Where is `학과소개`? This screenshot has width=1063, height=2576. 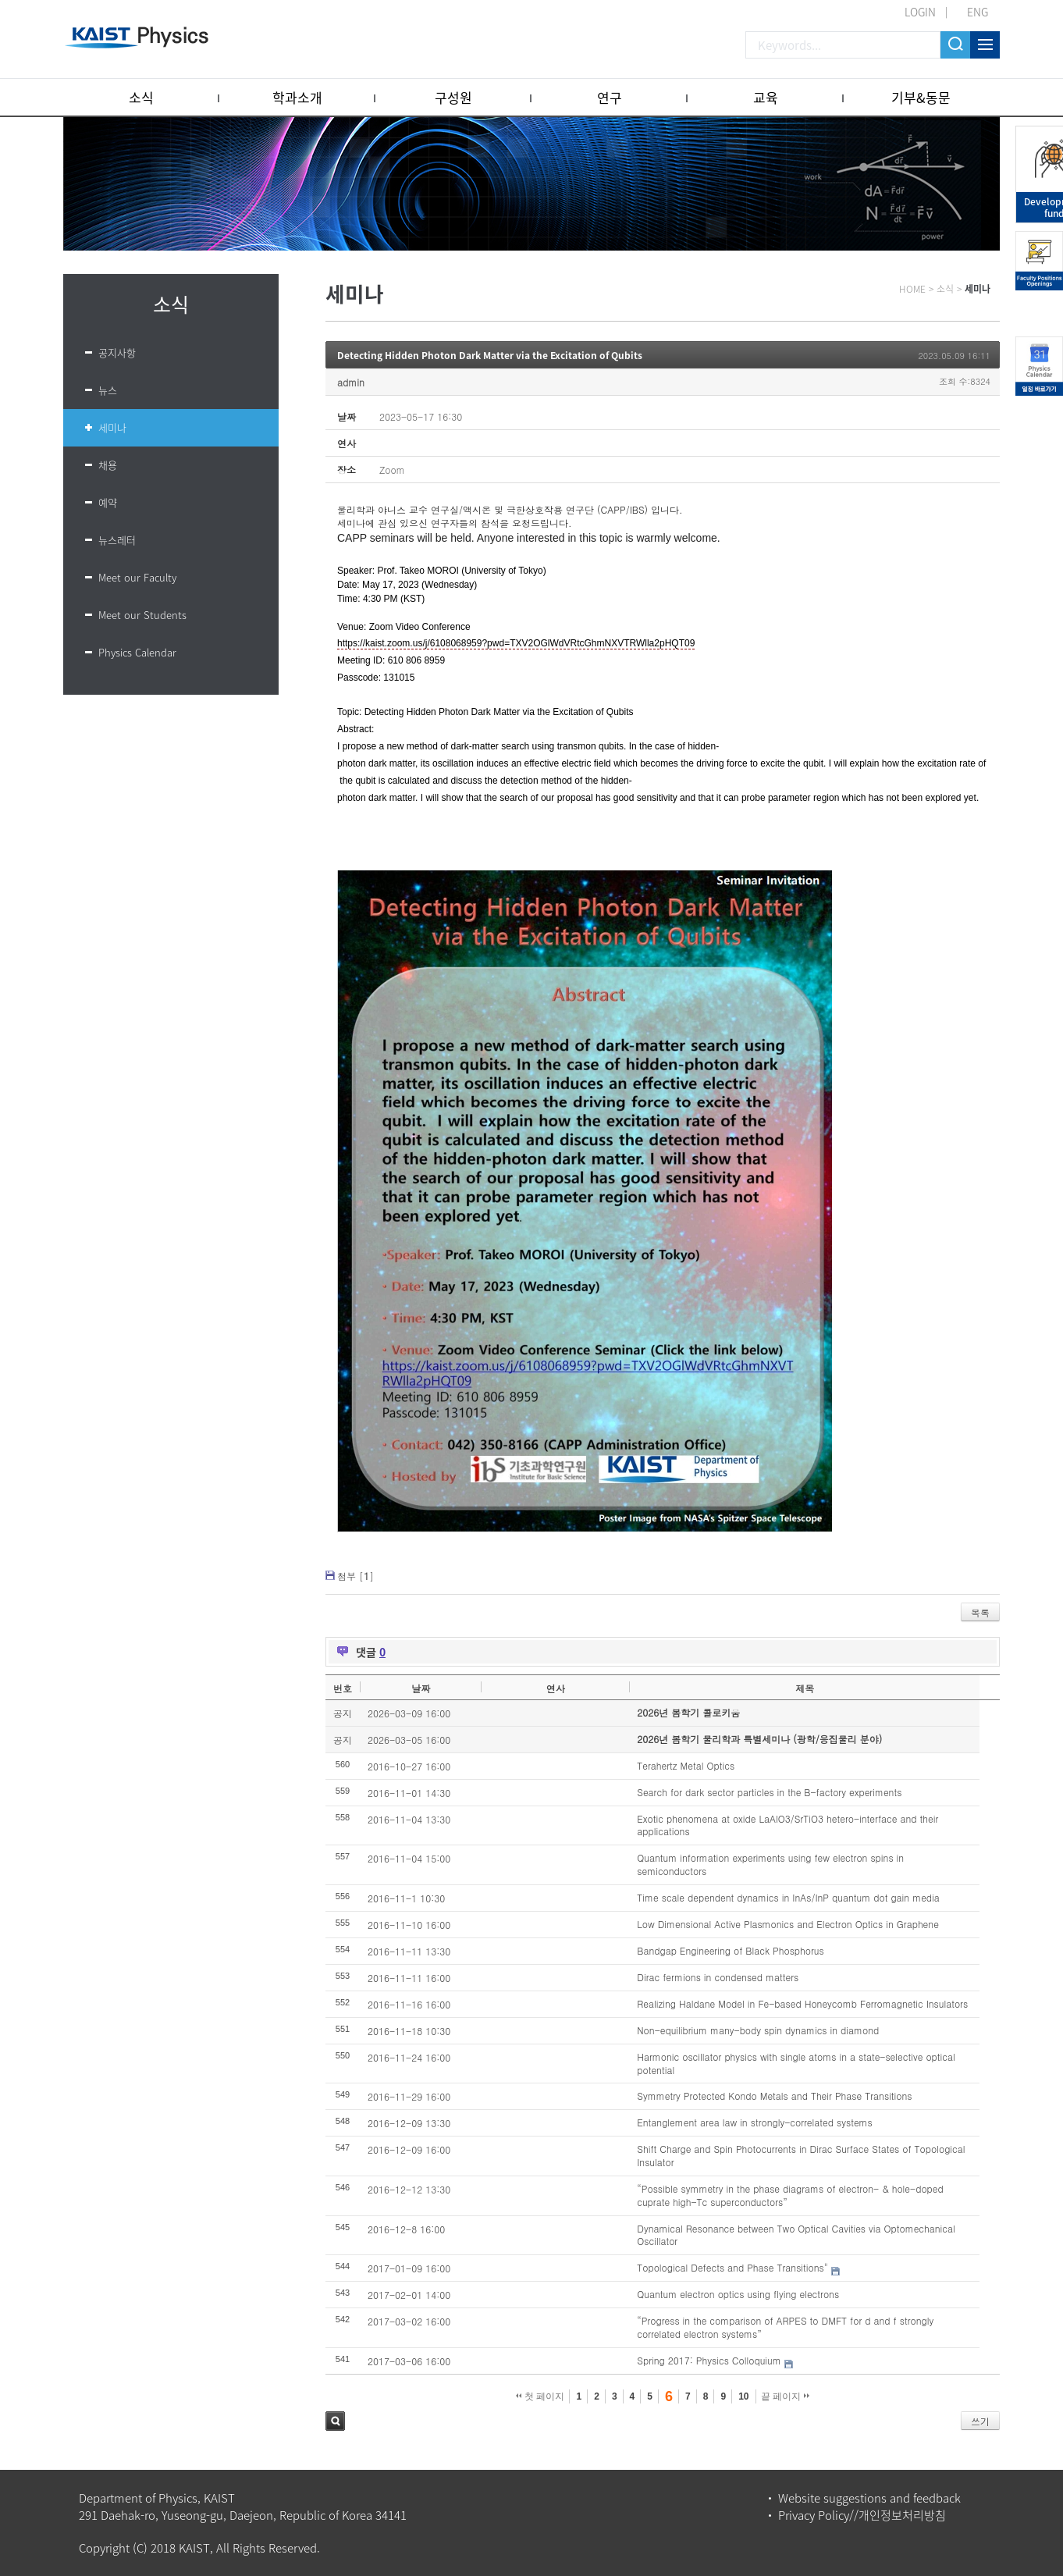 학과소개 is located at coordinates (297, 97).